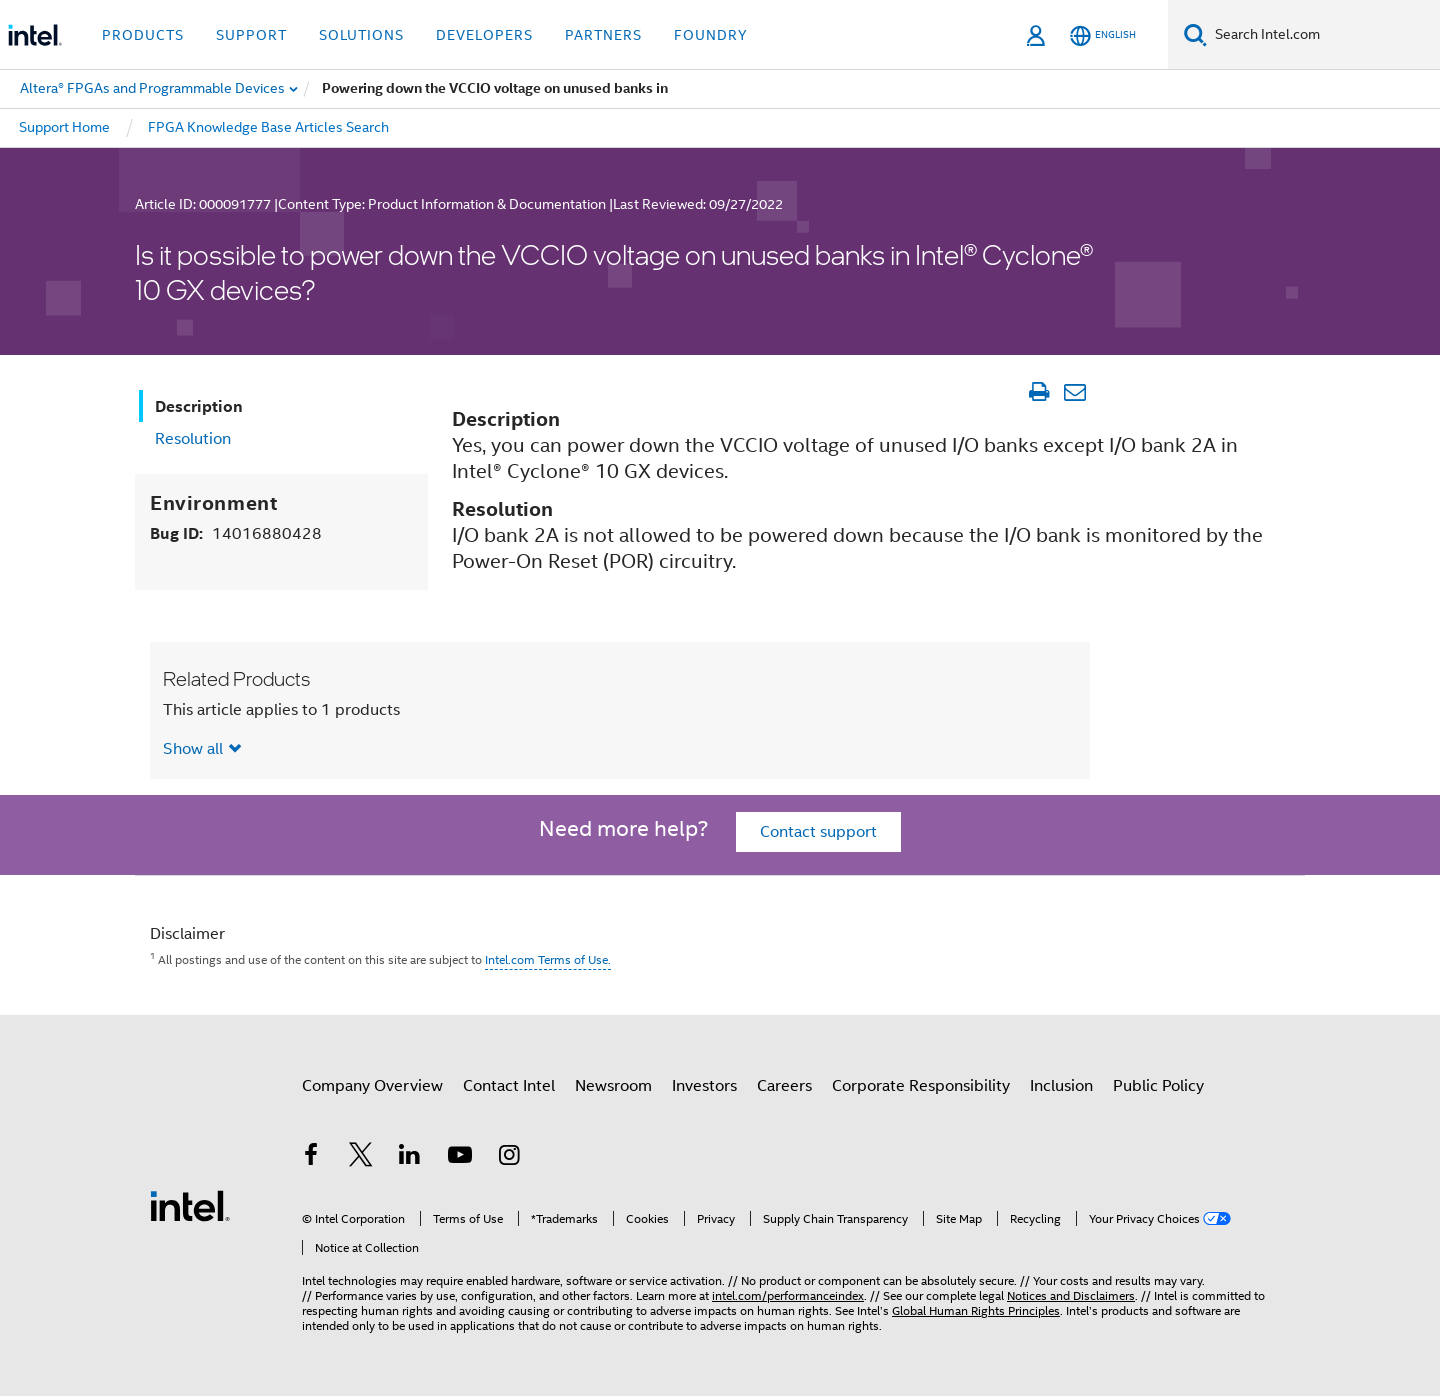 This screenshot has height=1396, width=1440. What do you see at coordinates (268, 127) in the screenshot?
I see `FPGA Knowledge Base Articles Search` at bounding box center [268, 127].